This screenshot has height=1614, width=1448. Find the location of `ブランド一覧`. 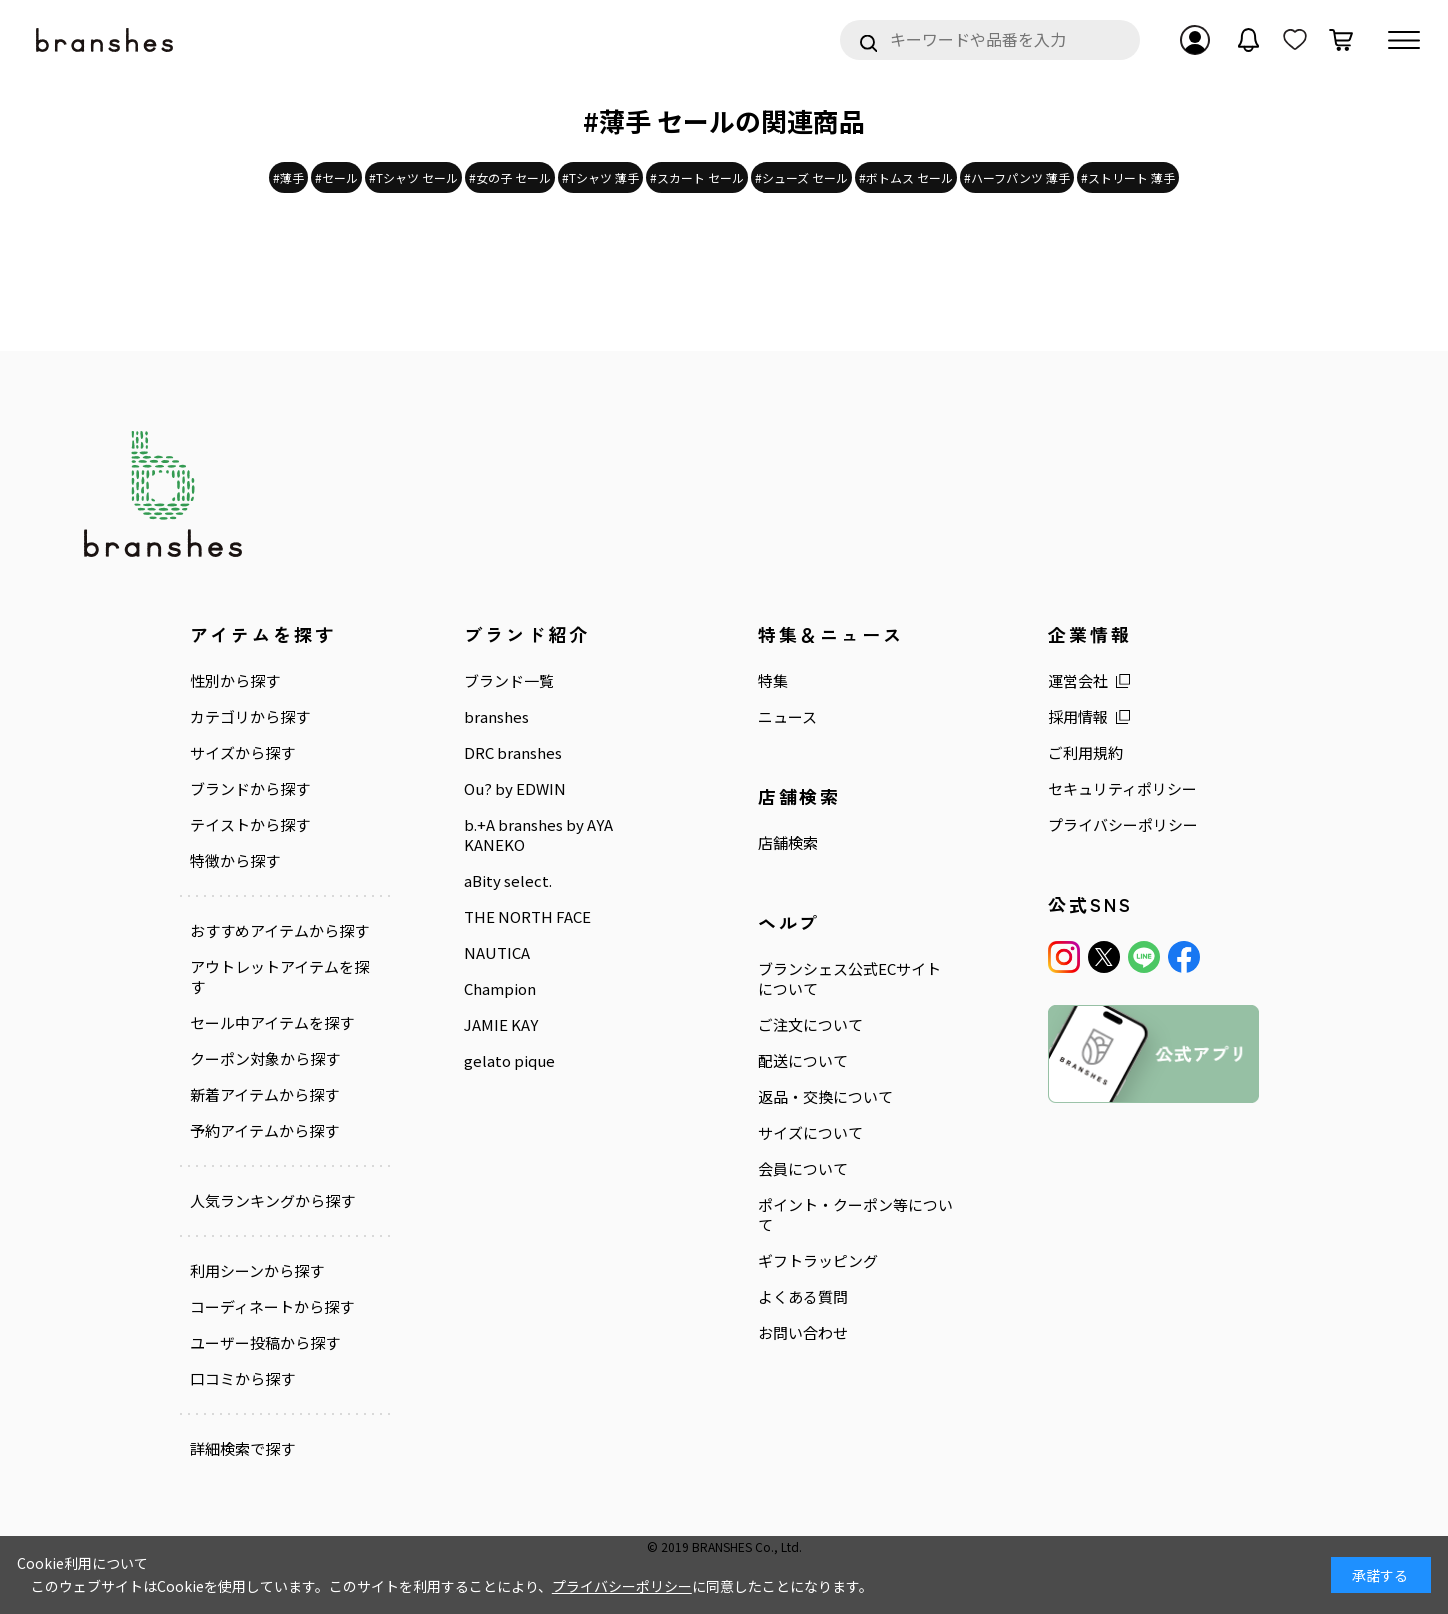

ブランド一覧 is located at coordinates (509, 681).